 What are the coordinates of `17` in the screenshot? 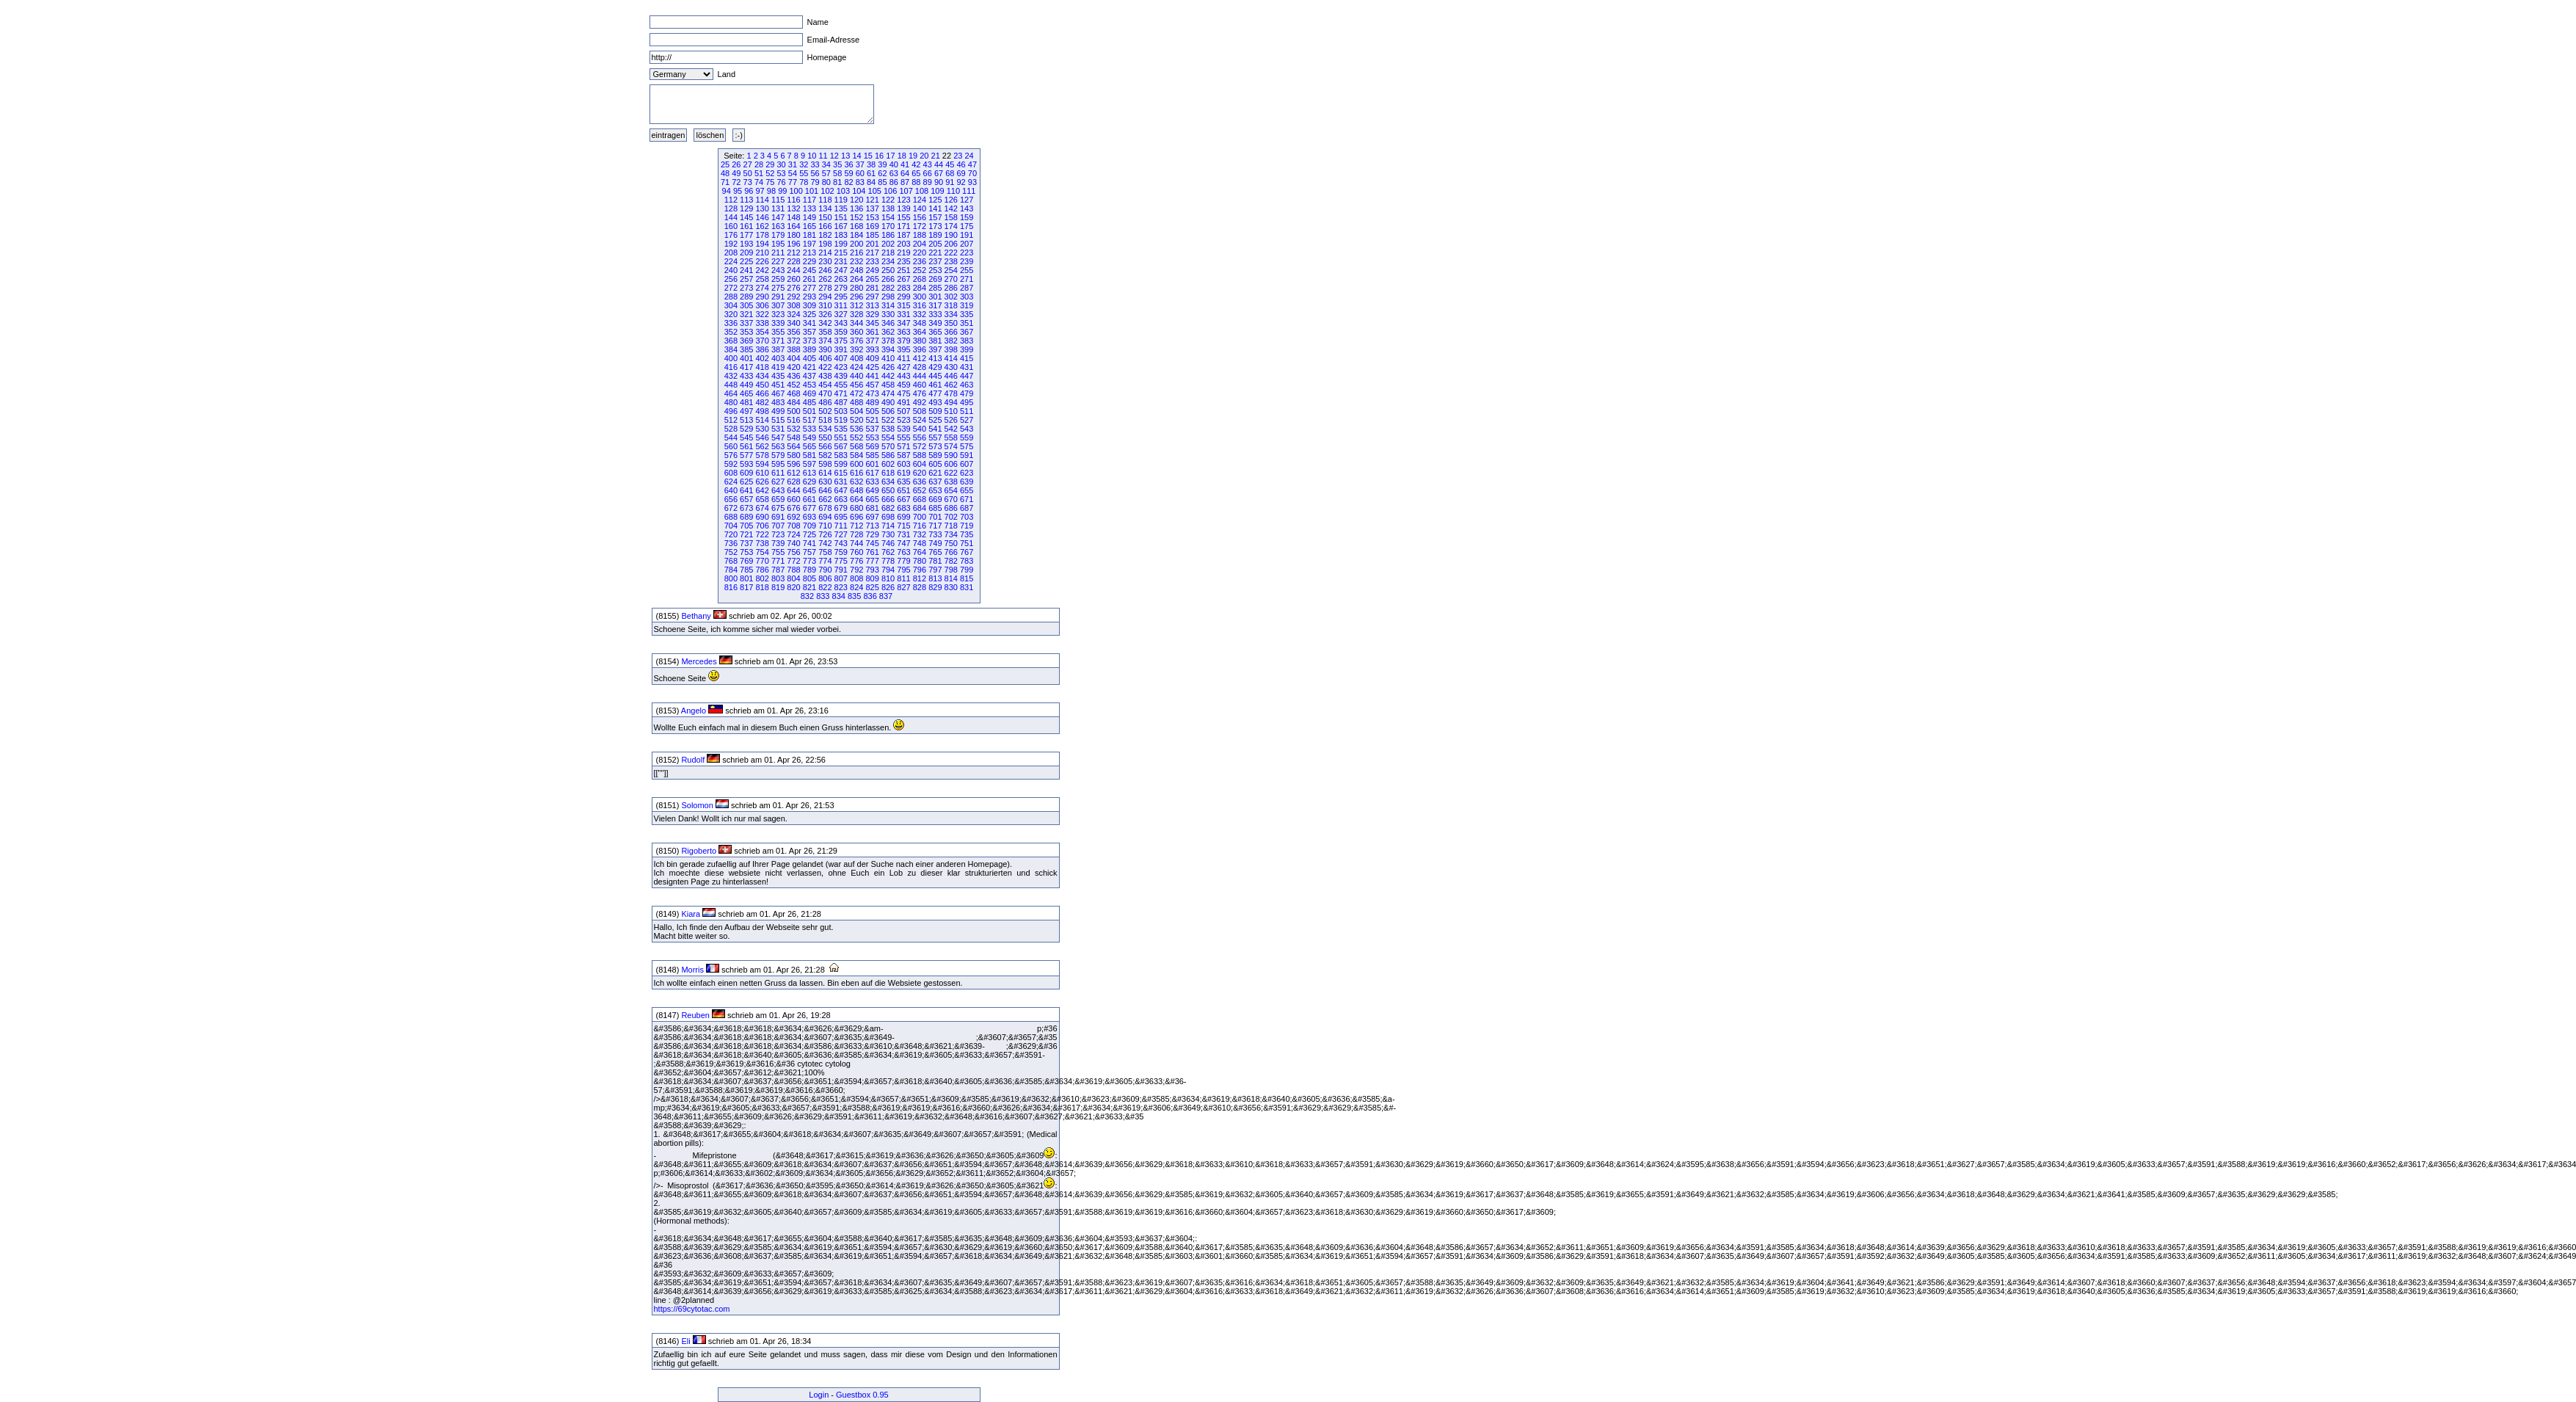 It's located at (890, 155).